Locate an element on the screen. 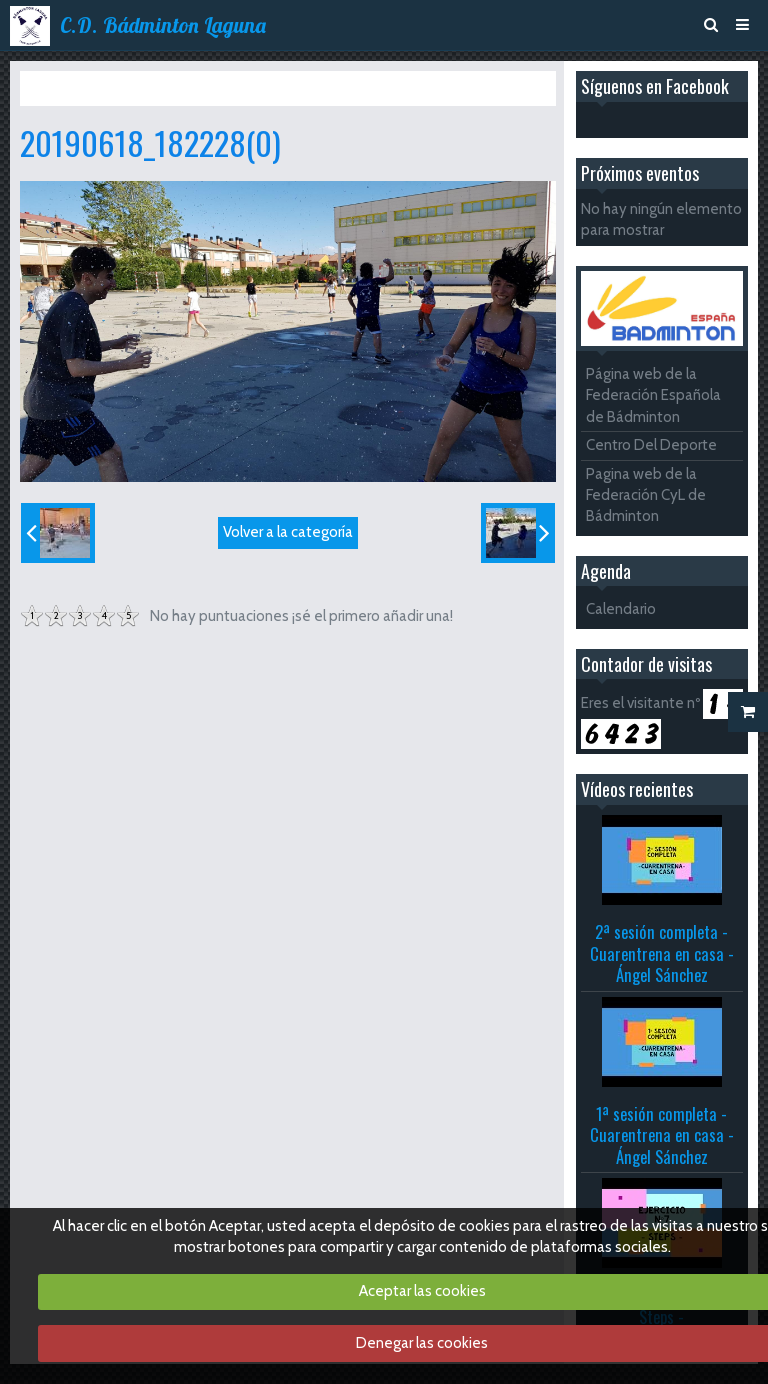 This screenshot has width=768, height=1384. Centro Del Deporte is located at coordinates (651, 445).